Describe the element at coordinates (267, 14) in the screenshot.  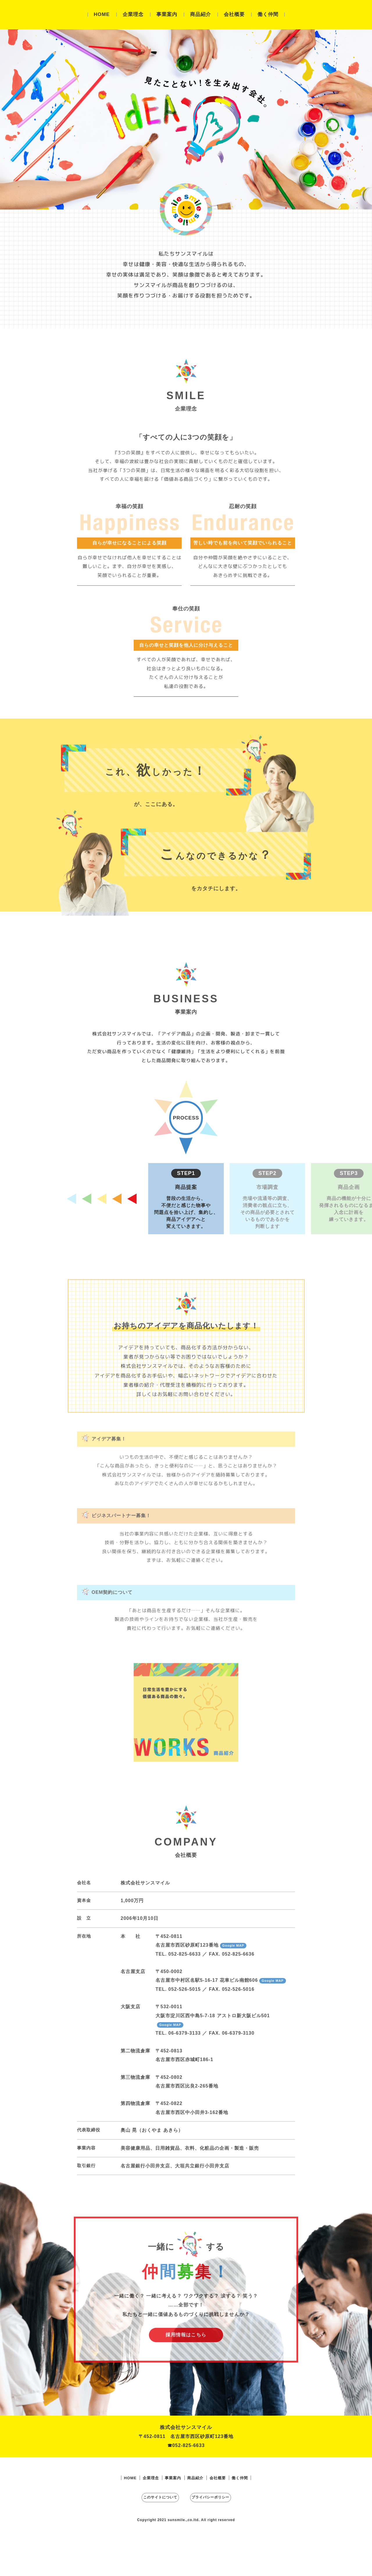
I see `働く仲間` at that location.